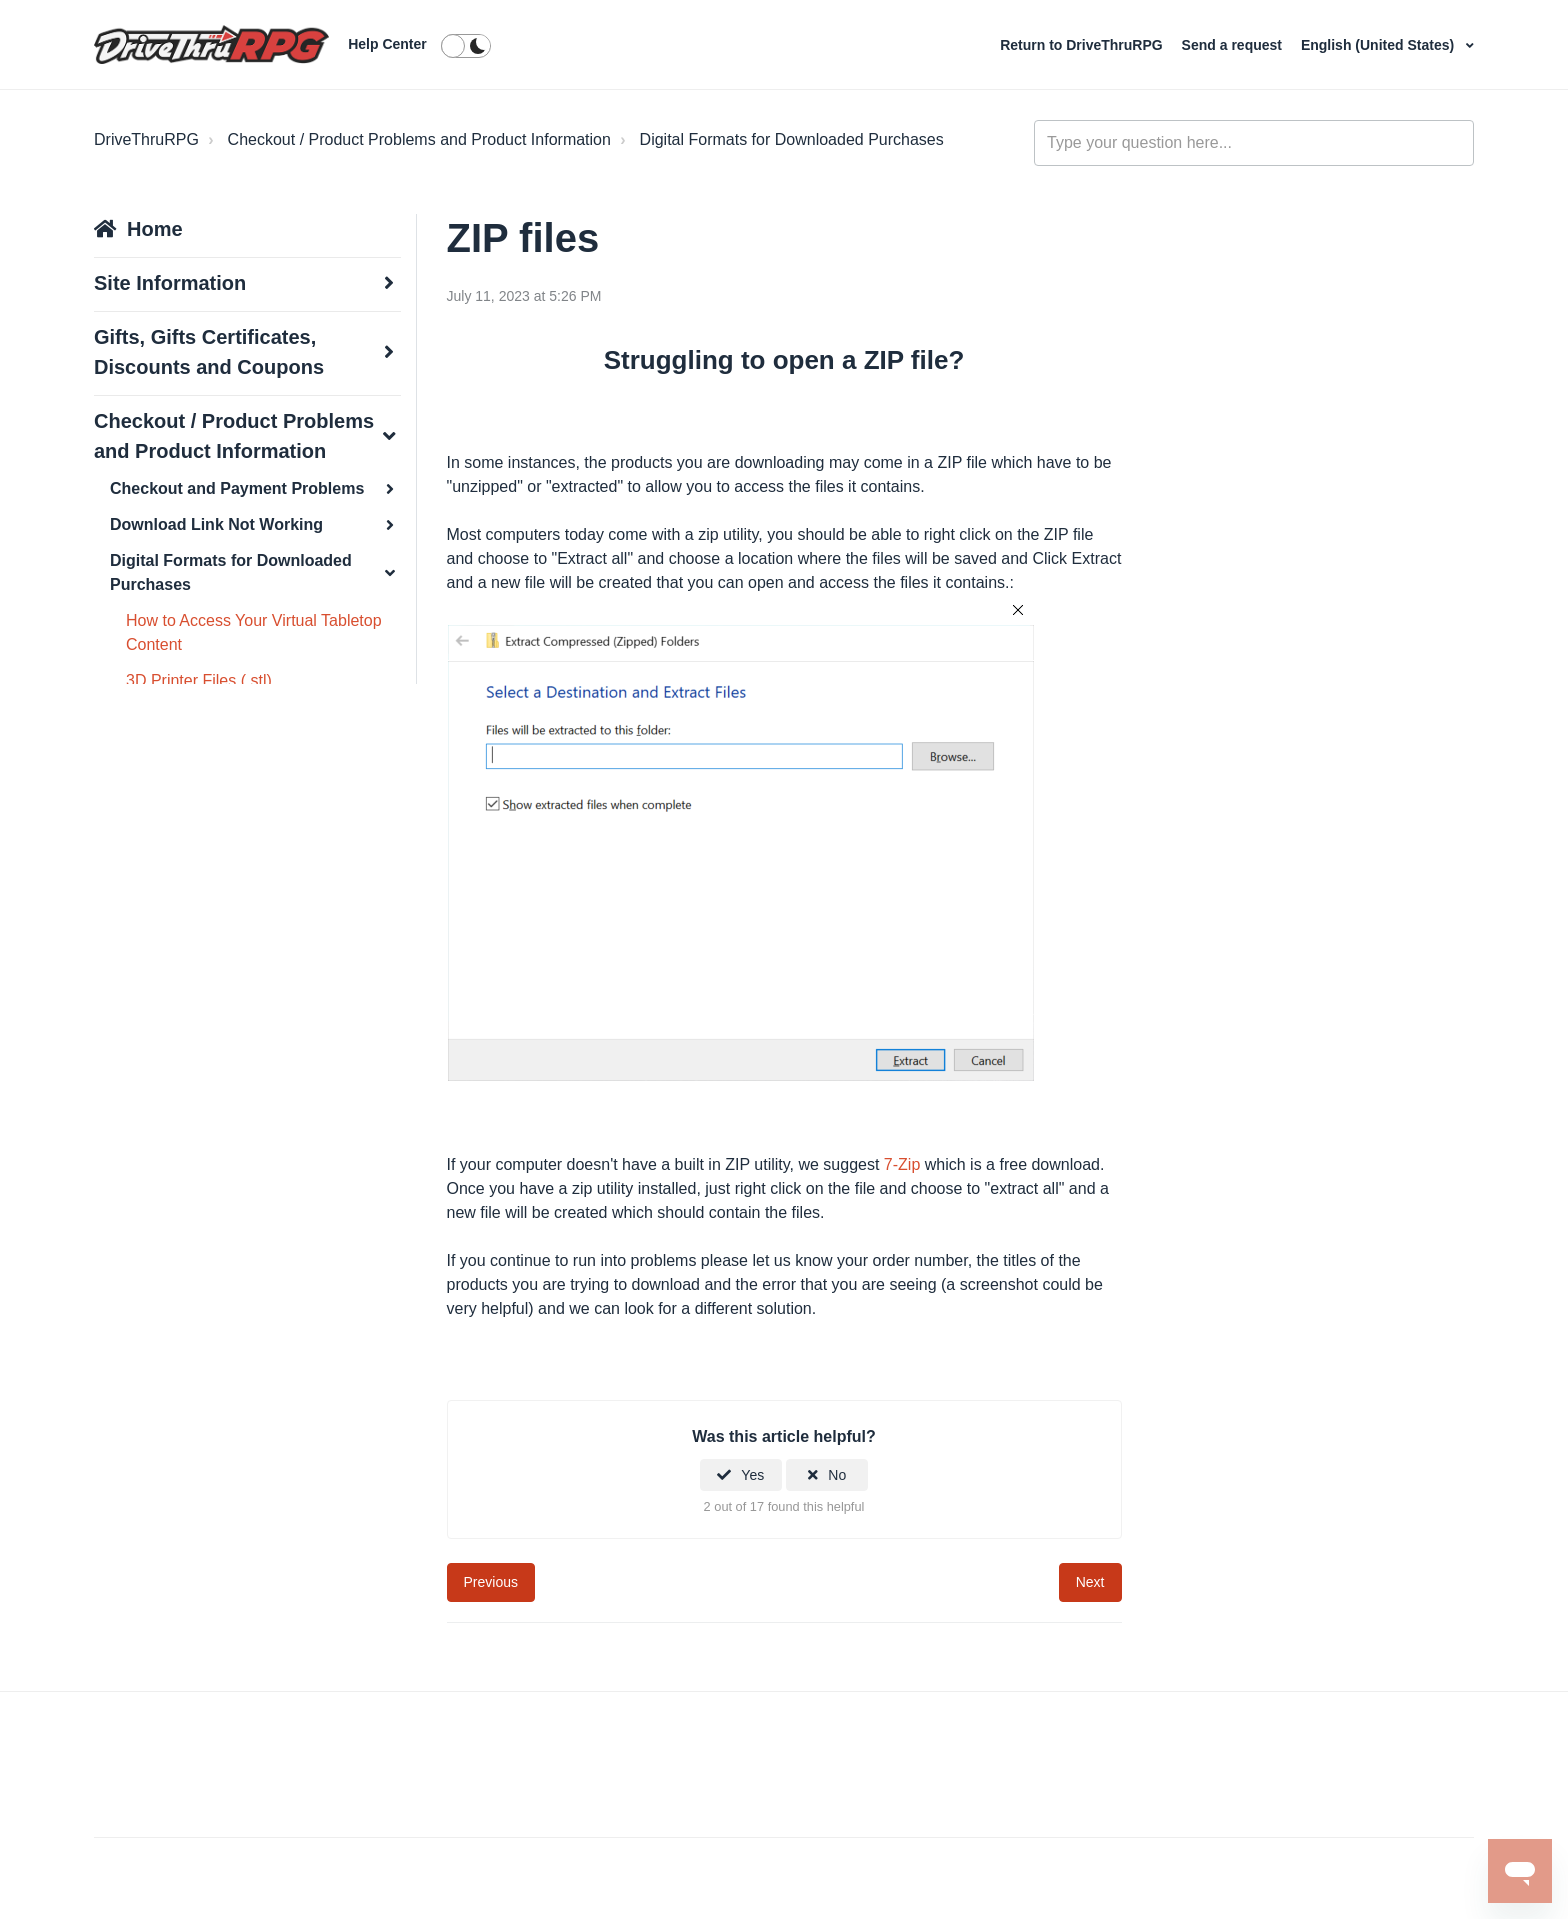 The image size is (1568, 1919). What do you see at coordinates (752, 1475) in the screenshot?
I see `Yes [This article was helpful]` at bounding box center [752, 1475].